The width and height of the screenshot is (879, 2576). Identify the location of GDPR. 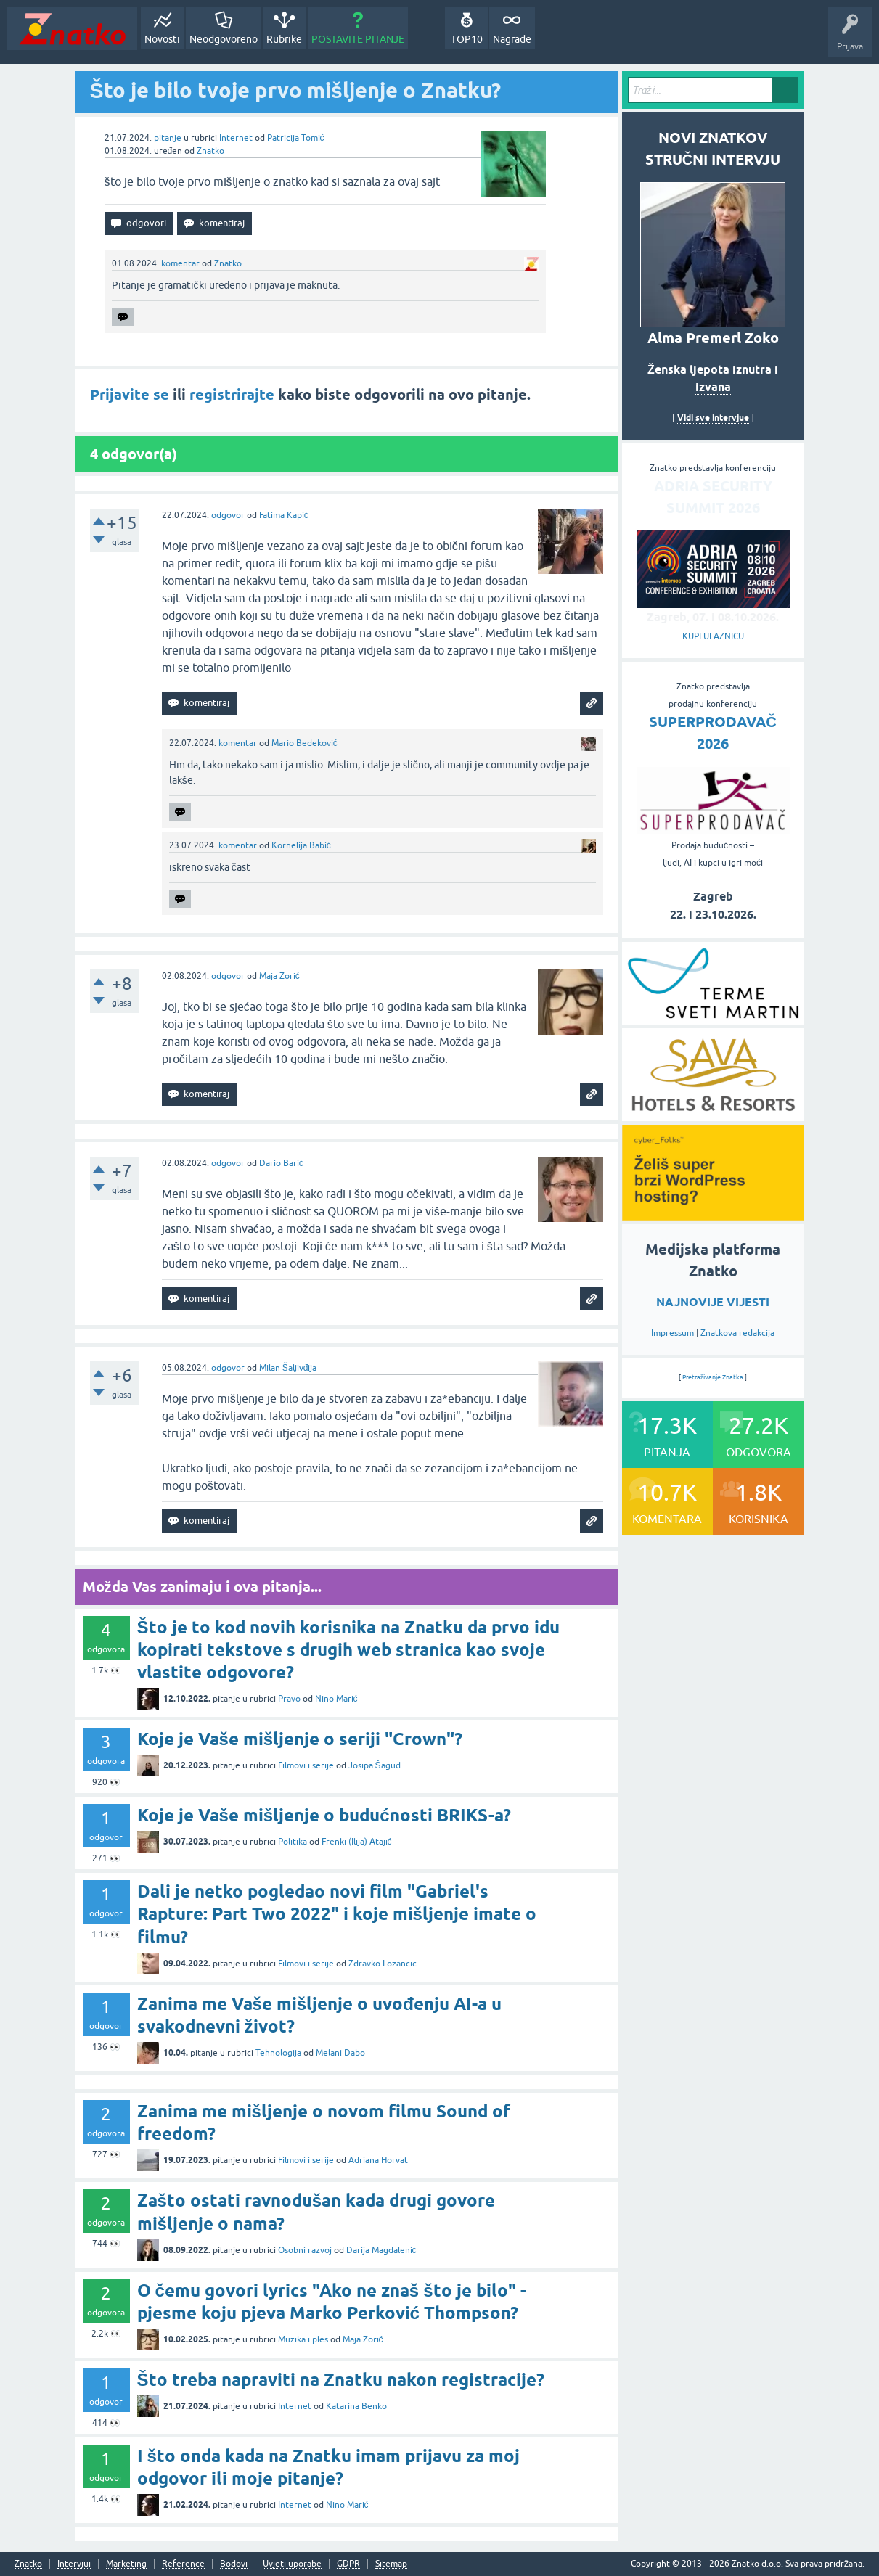
(348, 2564).